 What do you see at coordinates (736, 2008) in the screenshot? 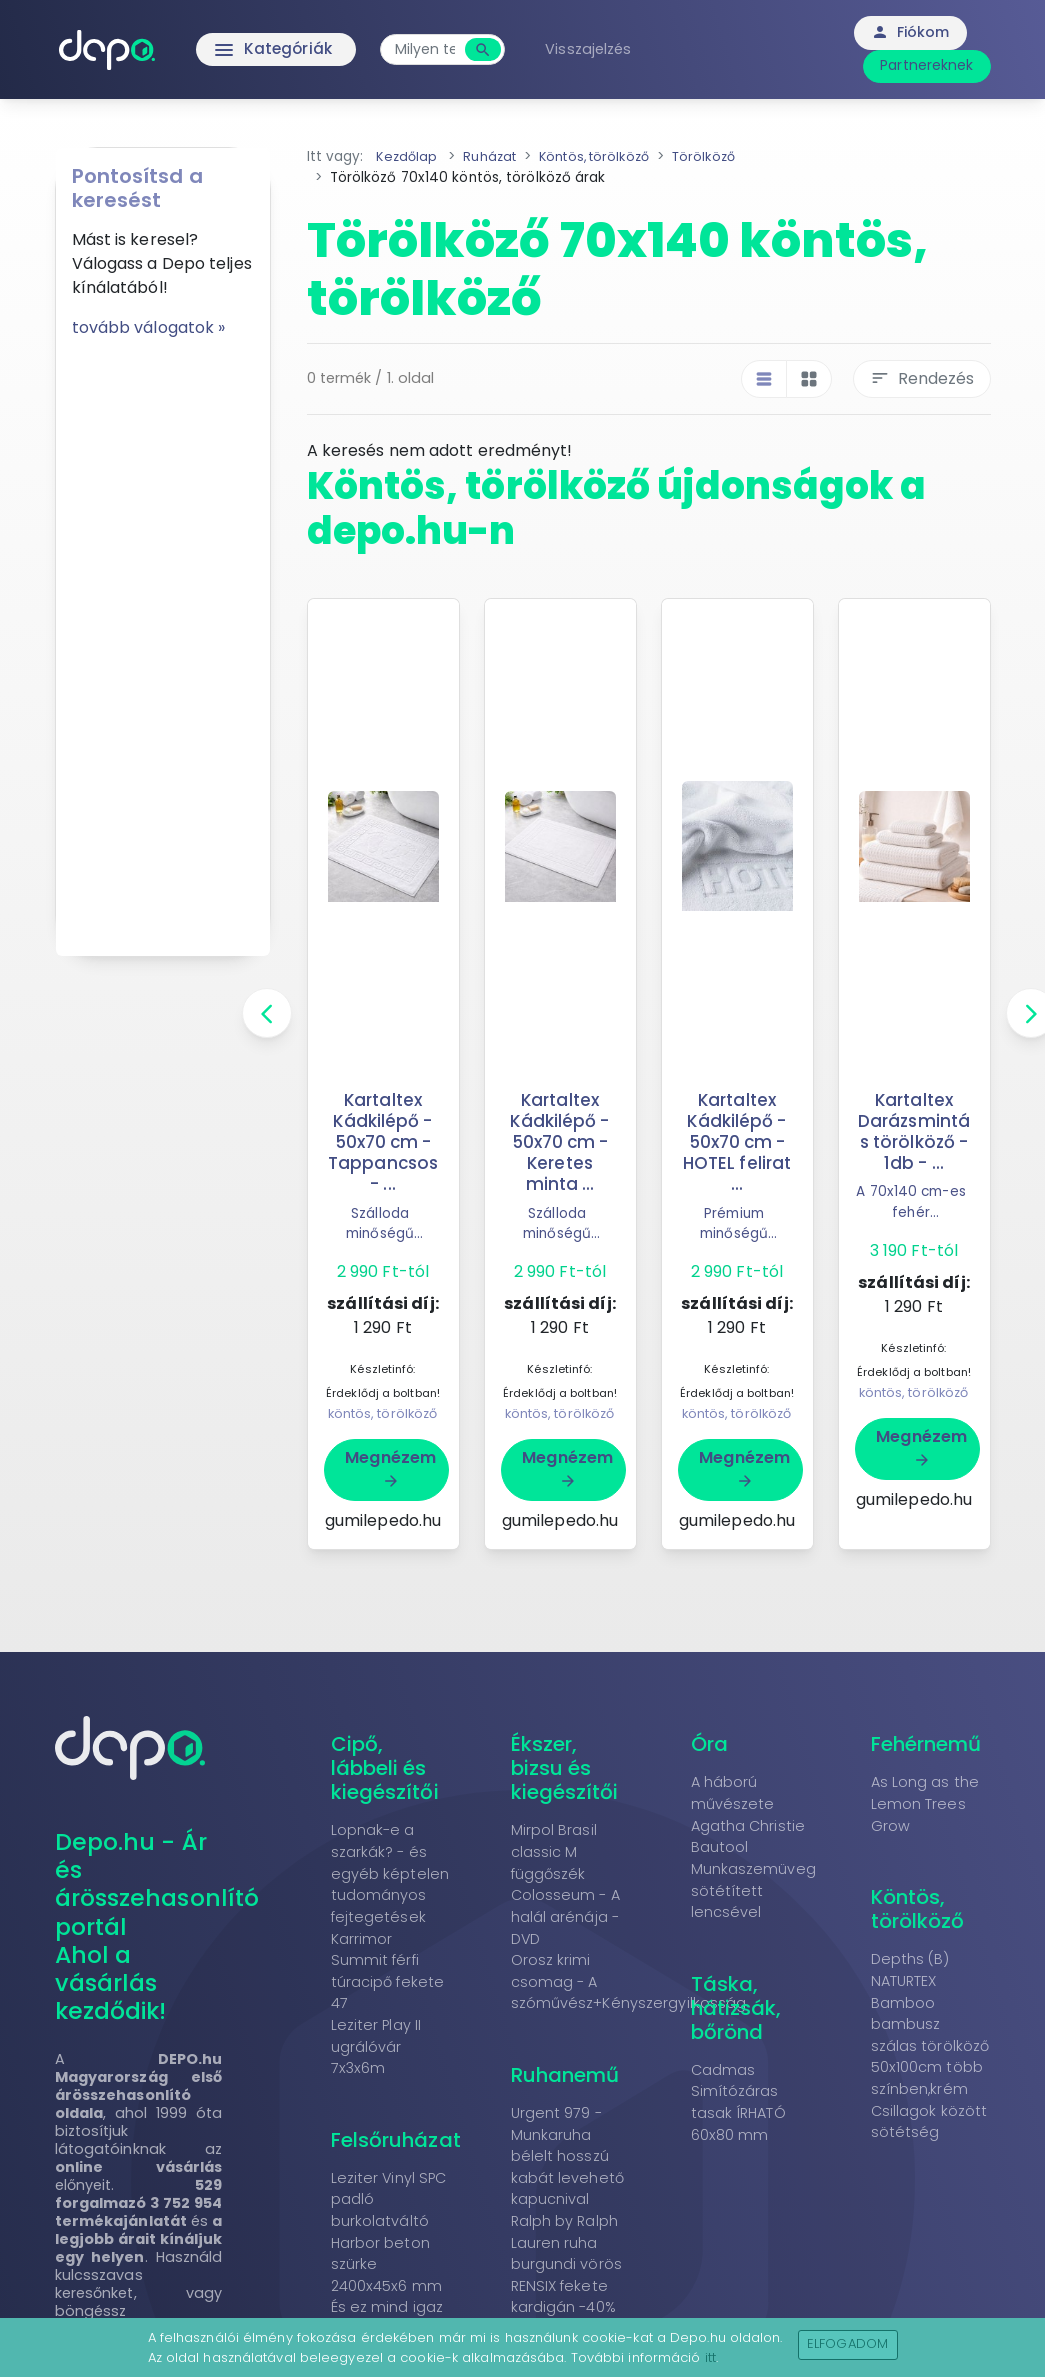
I see `Táska, hátizsák, bőrönd` at bounding box center [736, 2008].